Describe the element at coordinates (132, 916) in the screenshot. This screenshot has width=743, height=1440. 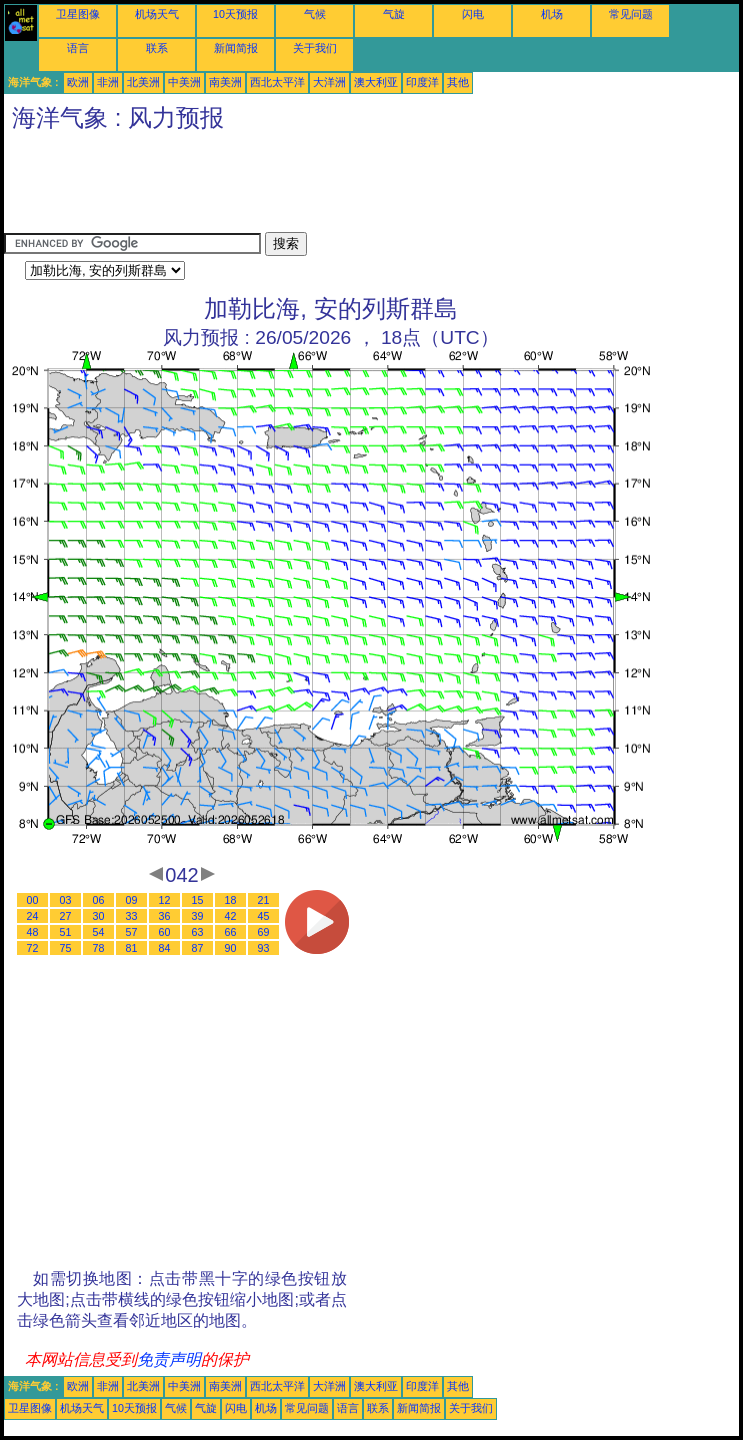
I see `33` at that location.